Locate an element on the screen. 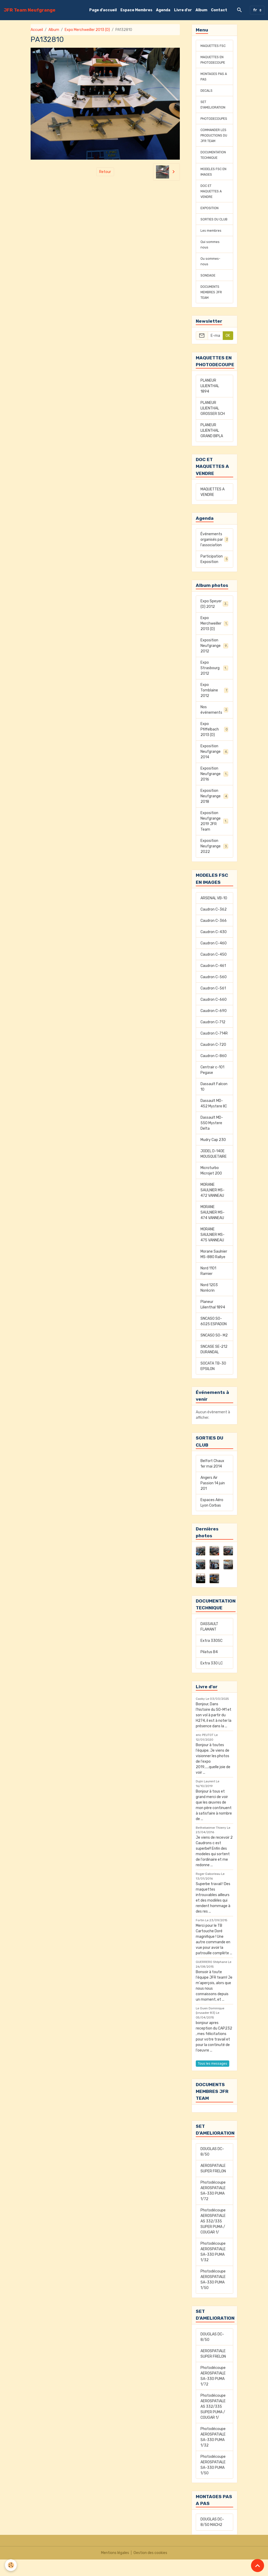 This screenshot has width=268, height=2576. Exposition Neufgrange 2022 is located at coordinates (214, 862).